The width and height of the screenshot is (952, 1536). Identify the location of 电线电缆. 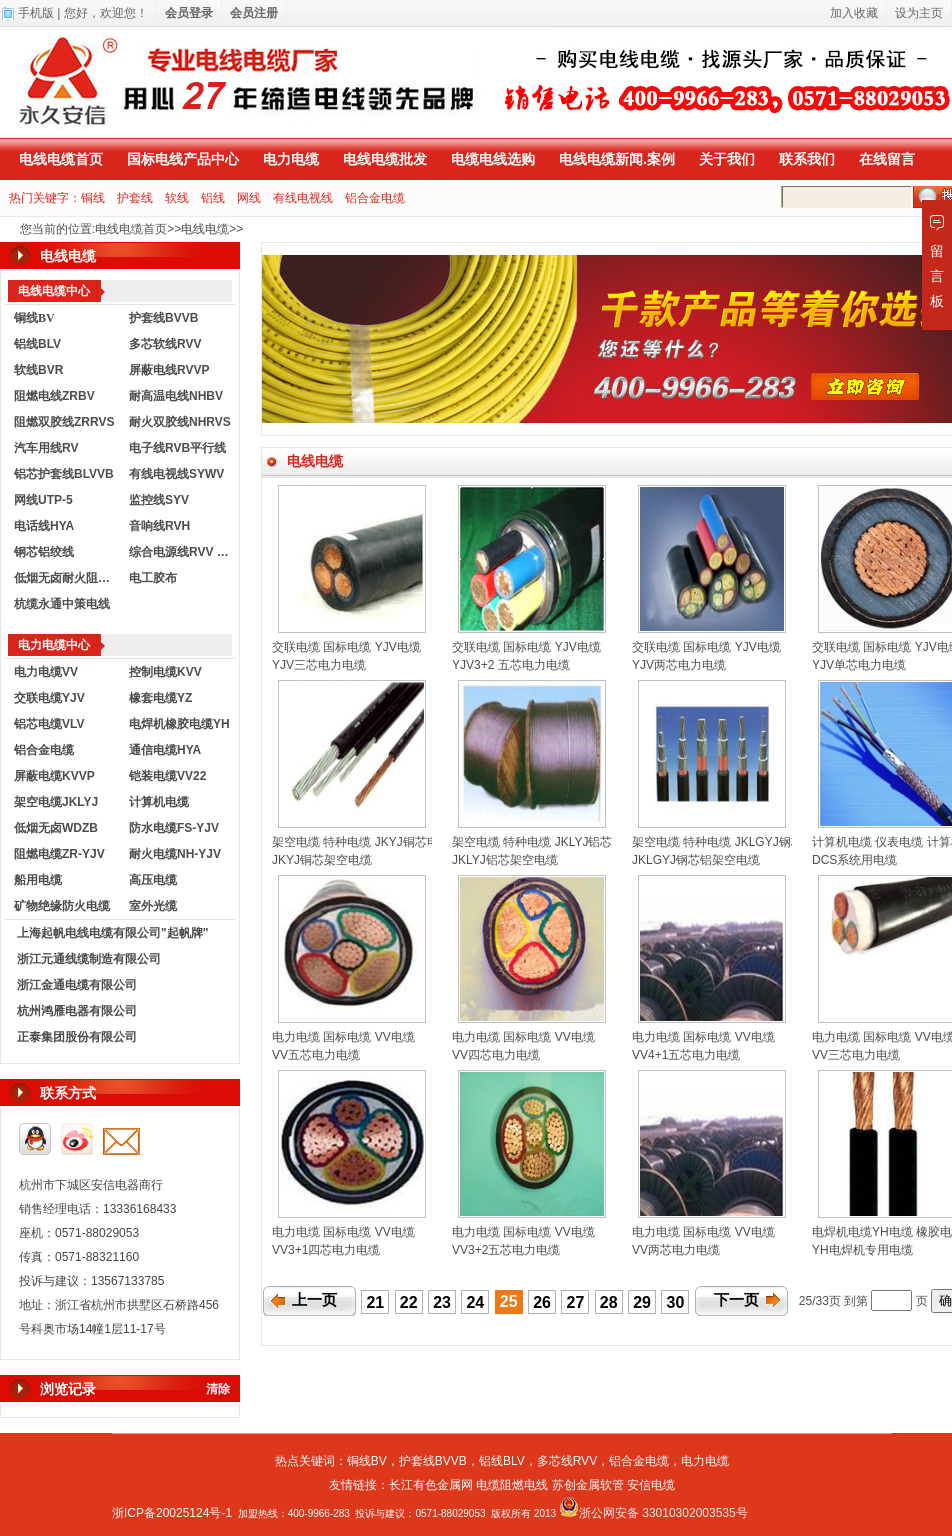
(205, 229).